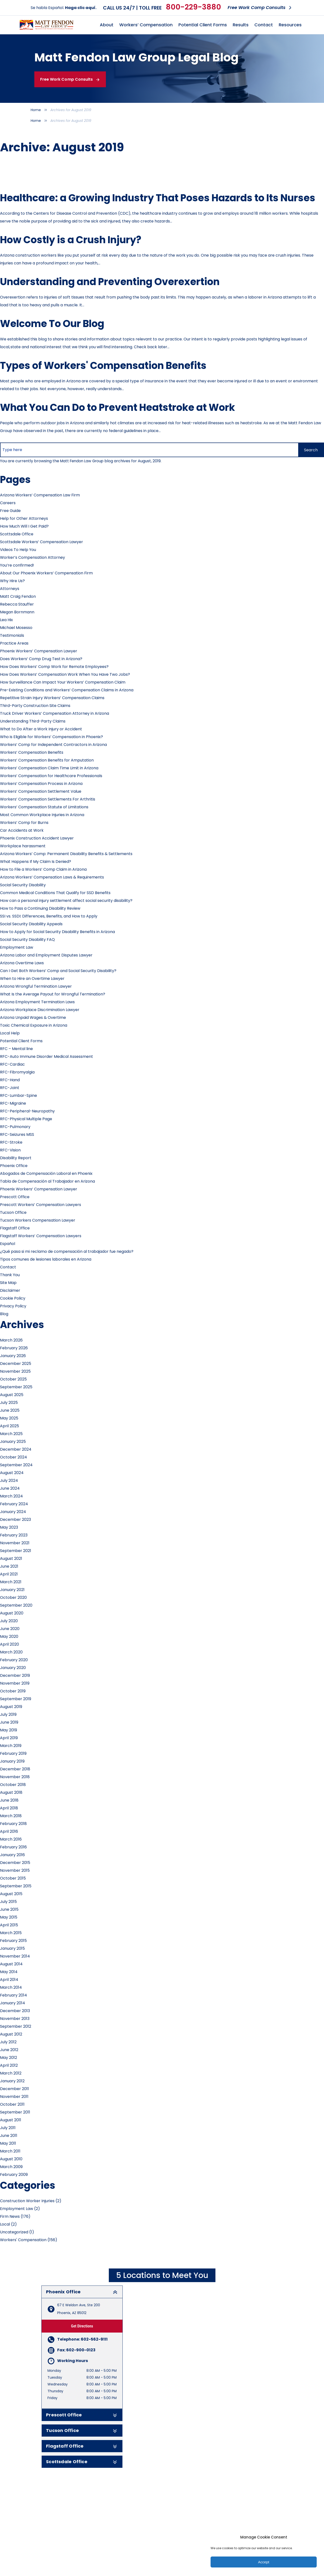 The height and width of the screenshot is (2576, 324). Describe the element at coordinates (66, 854) in the screenshot. I see `Arizona Workers’ Comp: Permanent Disability Benefits & Settlements` at that location.